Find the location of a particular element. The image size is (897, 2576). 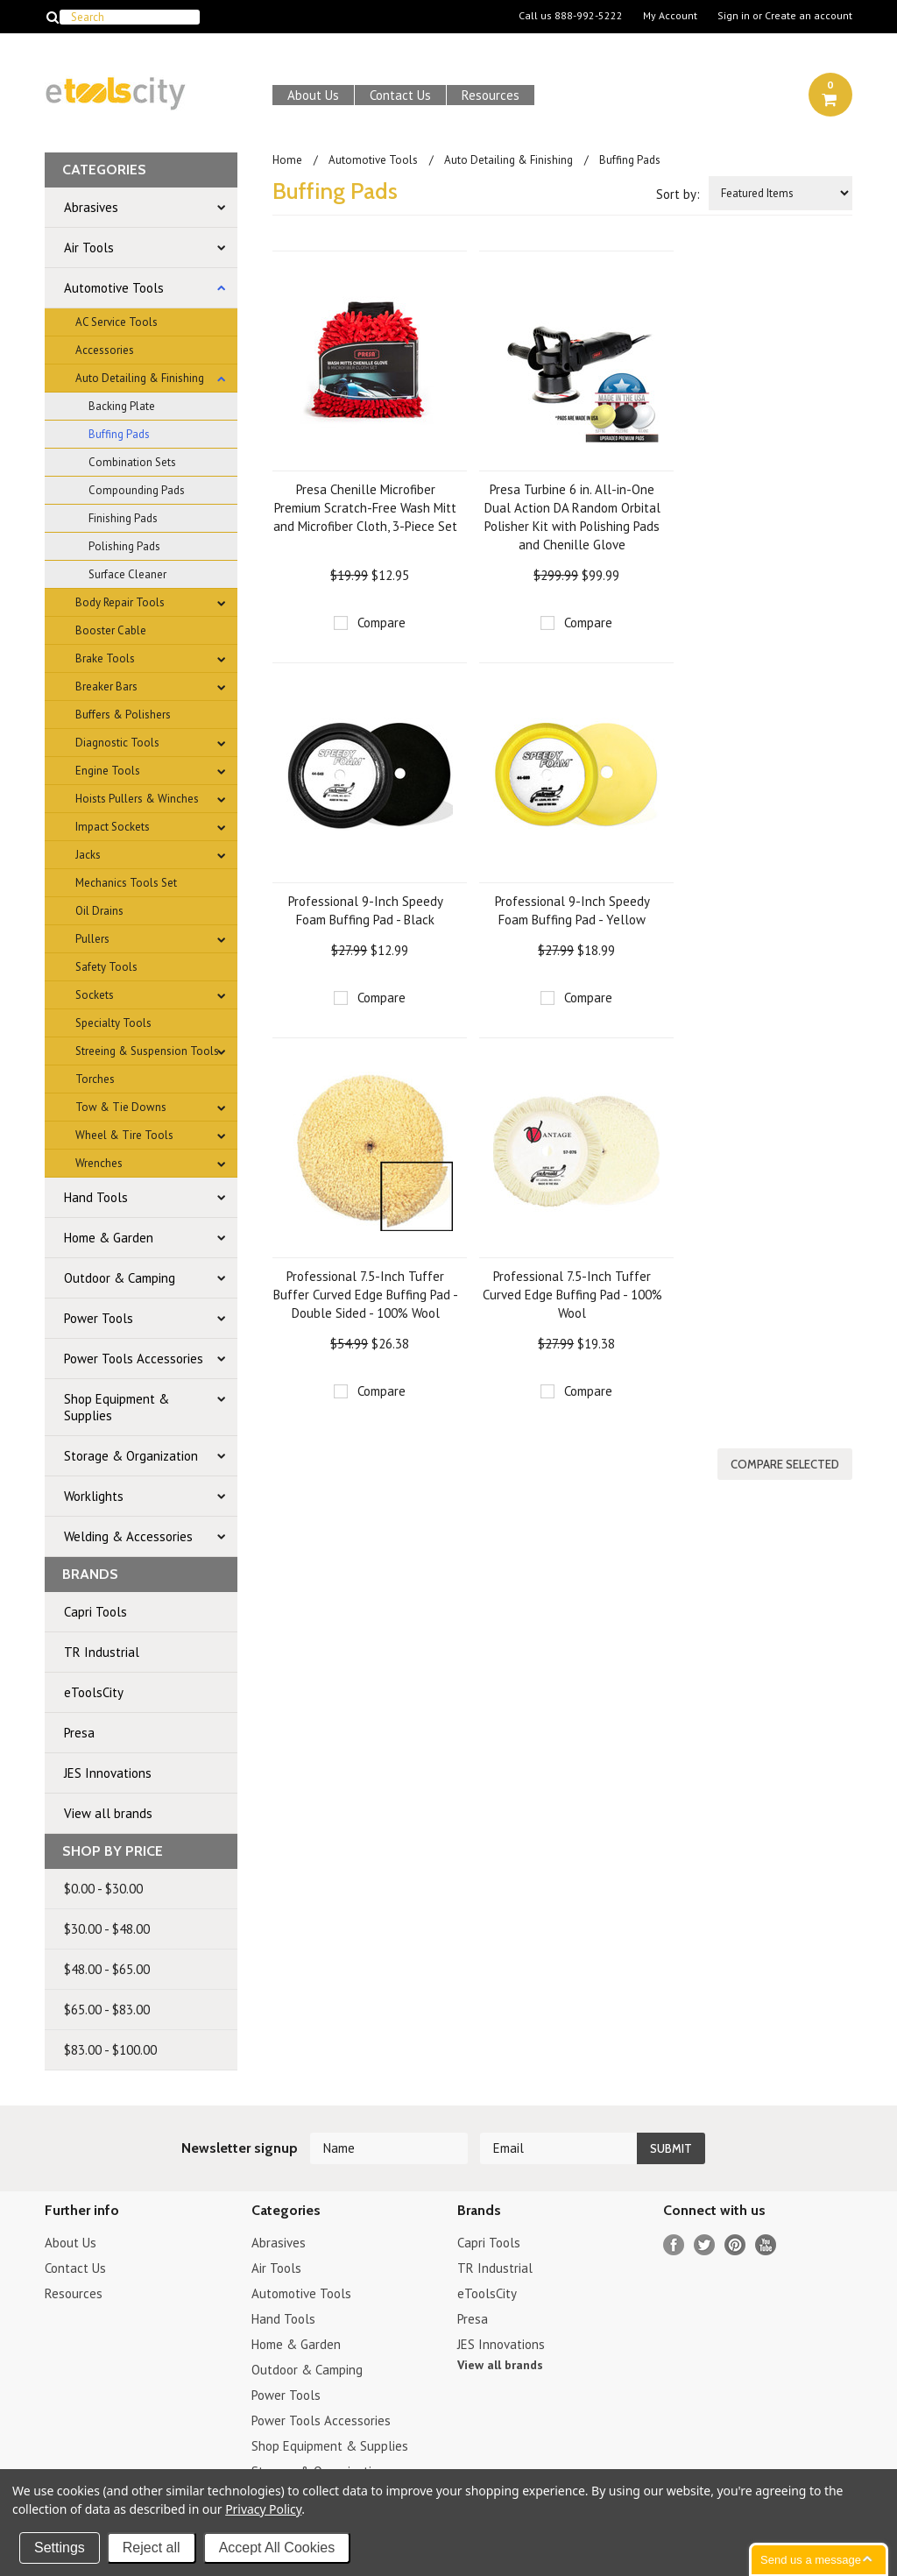

AC Service Tools is located at coordinates (116, 322).